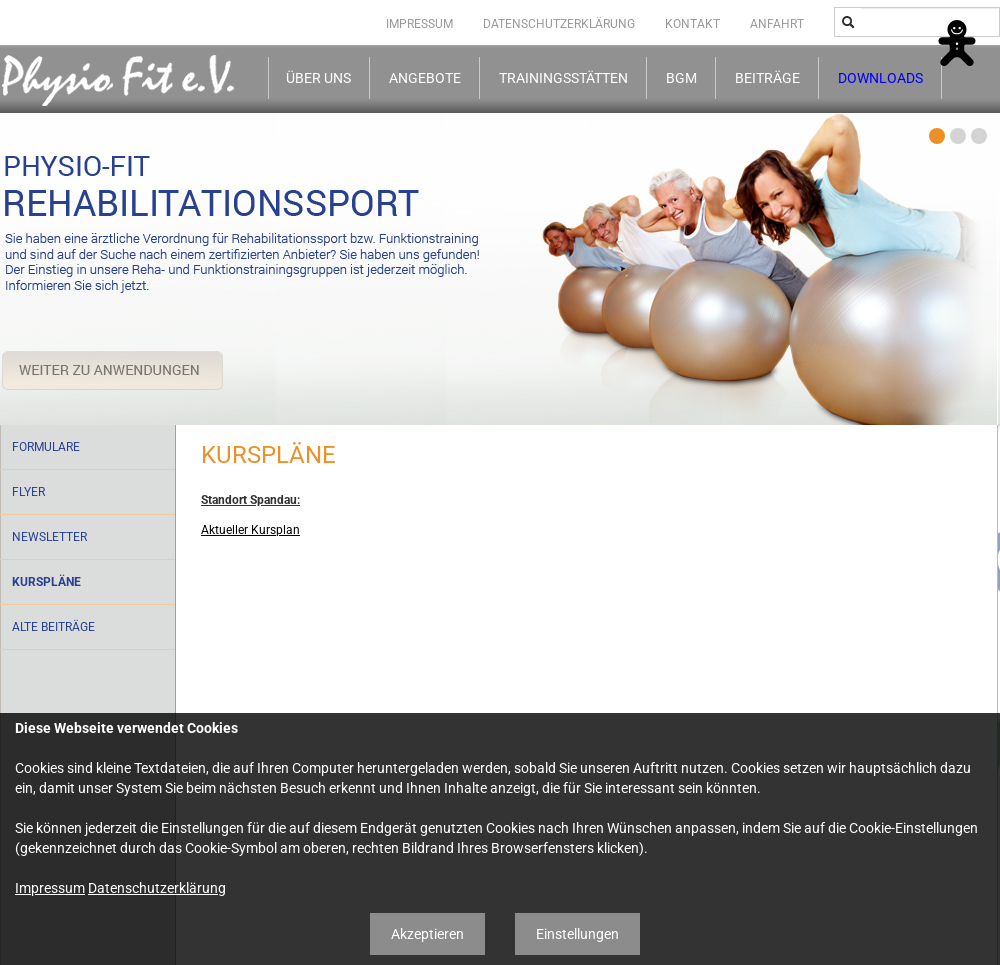 The image size is (1000, 965). I want to click on Aktueller Kursplan, so click(250, 530).